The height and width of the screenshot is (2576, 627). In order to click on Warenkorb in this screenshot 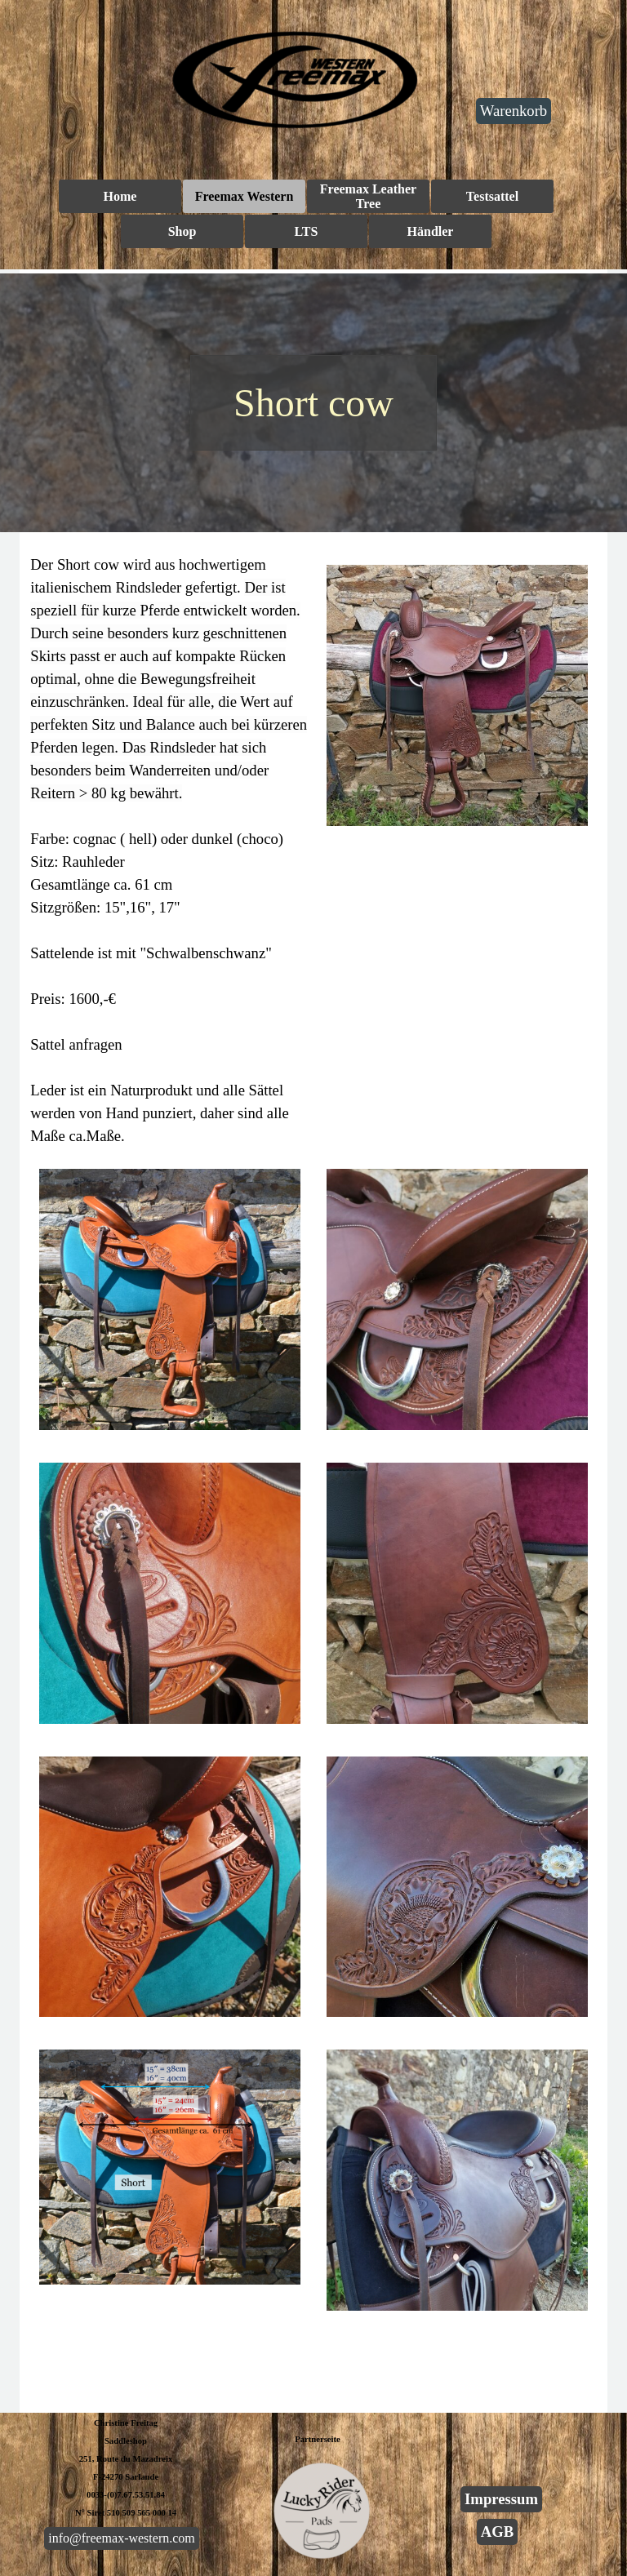, I will do `click(513, 110)`.